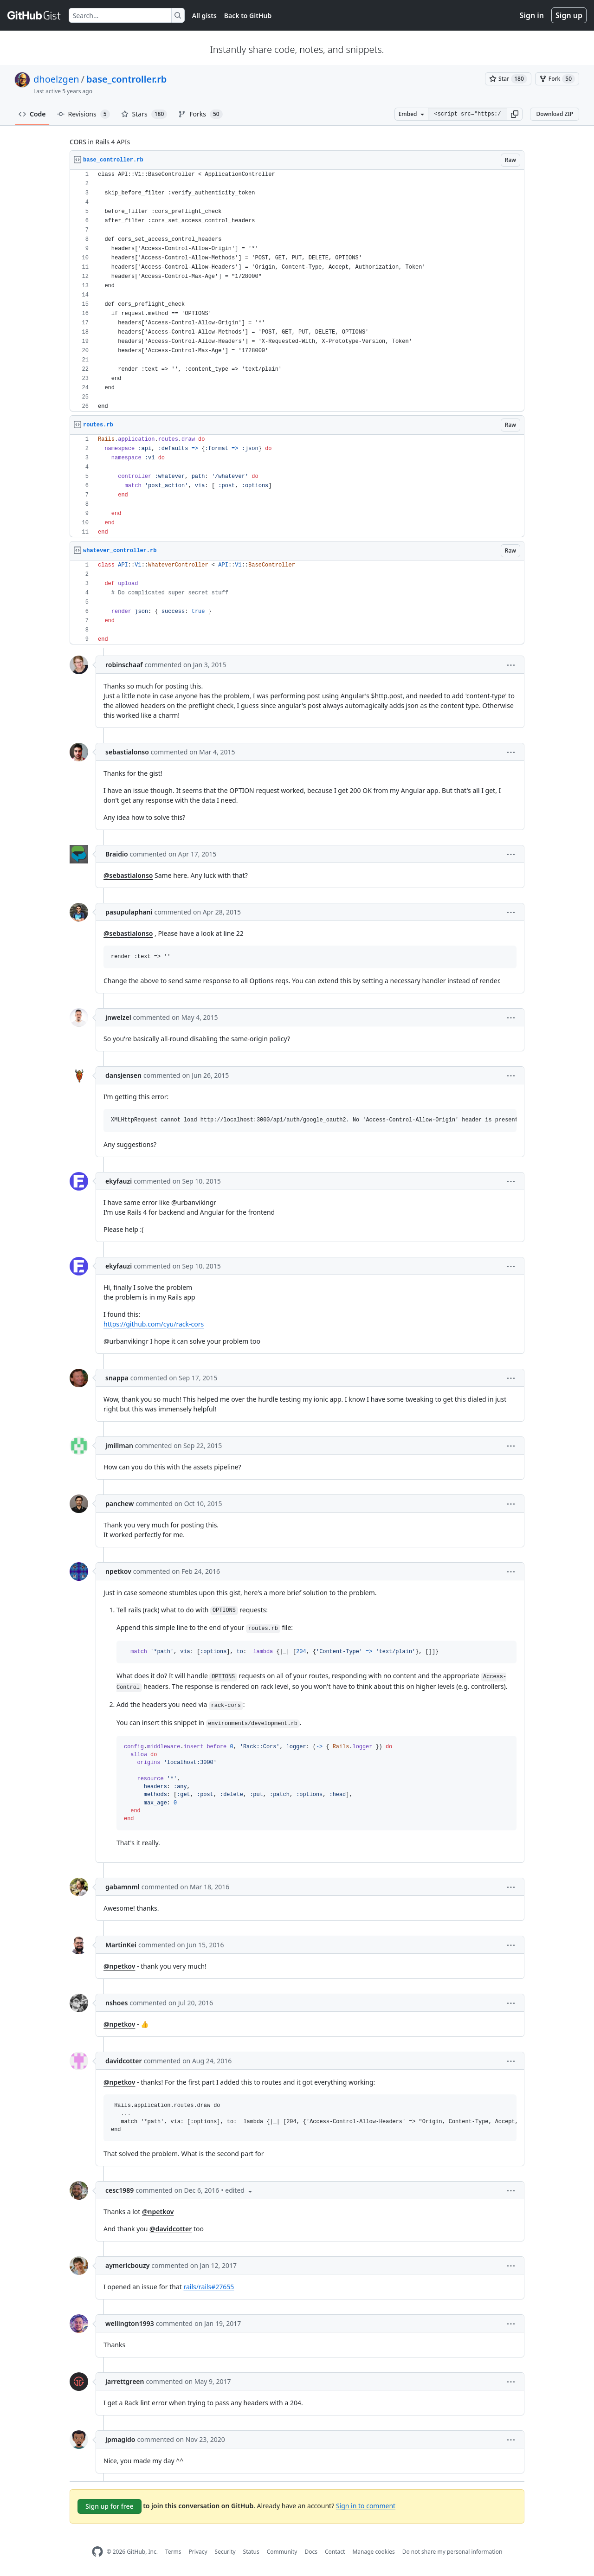 The width and height of the screenshot is (594, 2576). What do you see at coordinates (56, 79) in the screenshot?
I see `dhoelzgen` at bounding box center [56, 79].